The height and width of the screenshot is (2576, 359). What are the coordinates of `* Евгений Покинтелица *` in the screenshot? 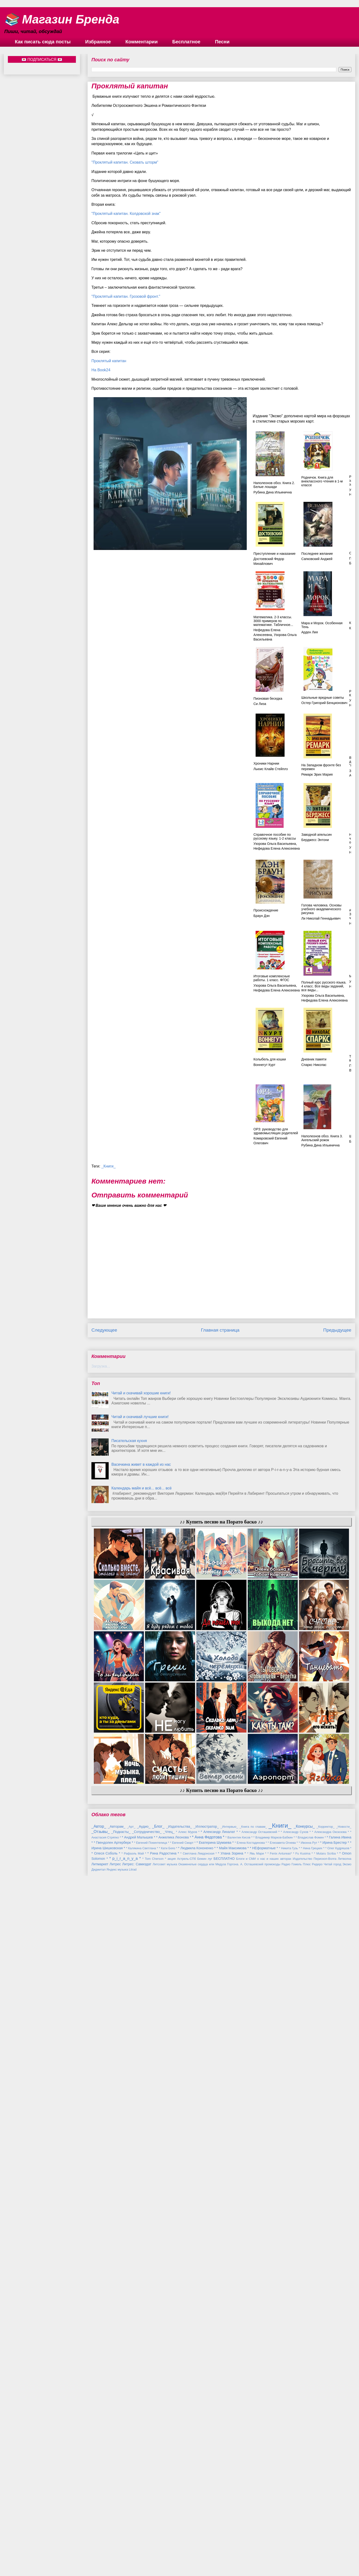 It's located at (151, 2535).